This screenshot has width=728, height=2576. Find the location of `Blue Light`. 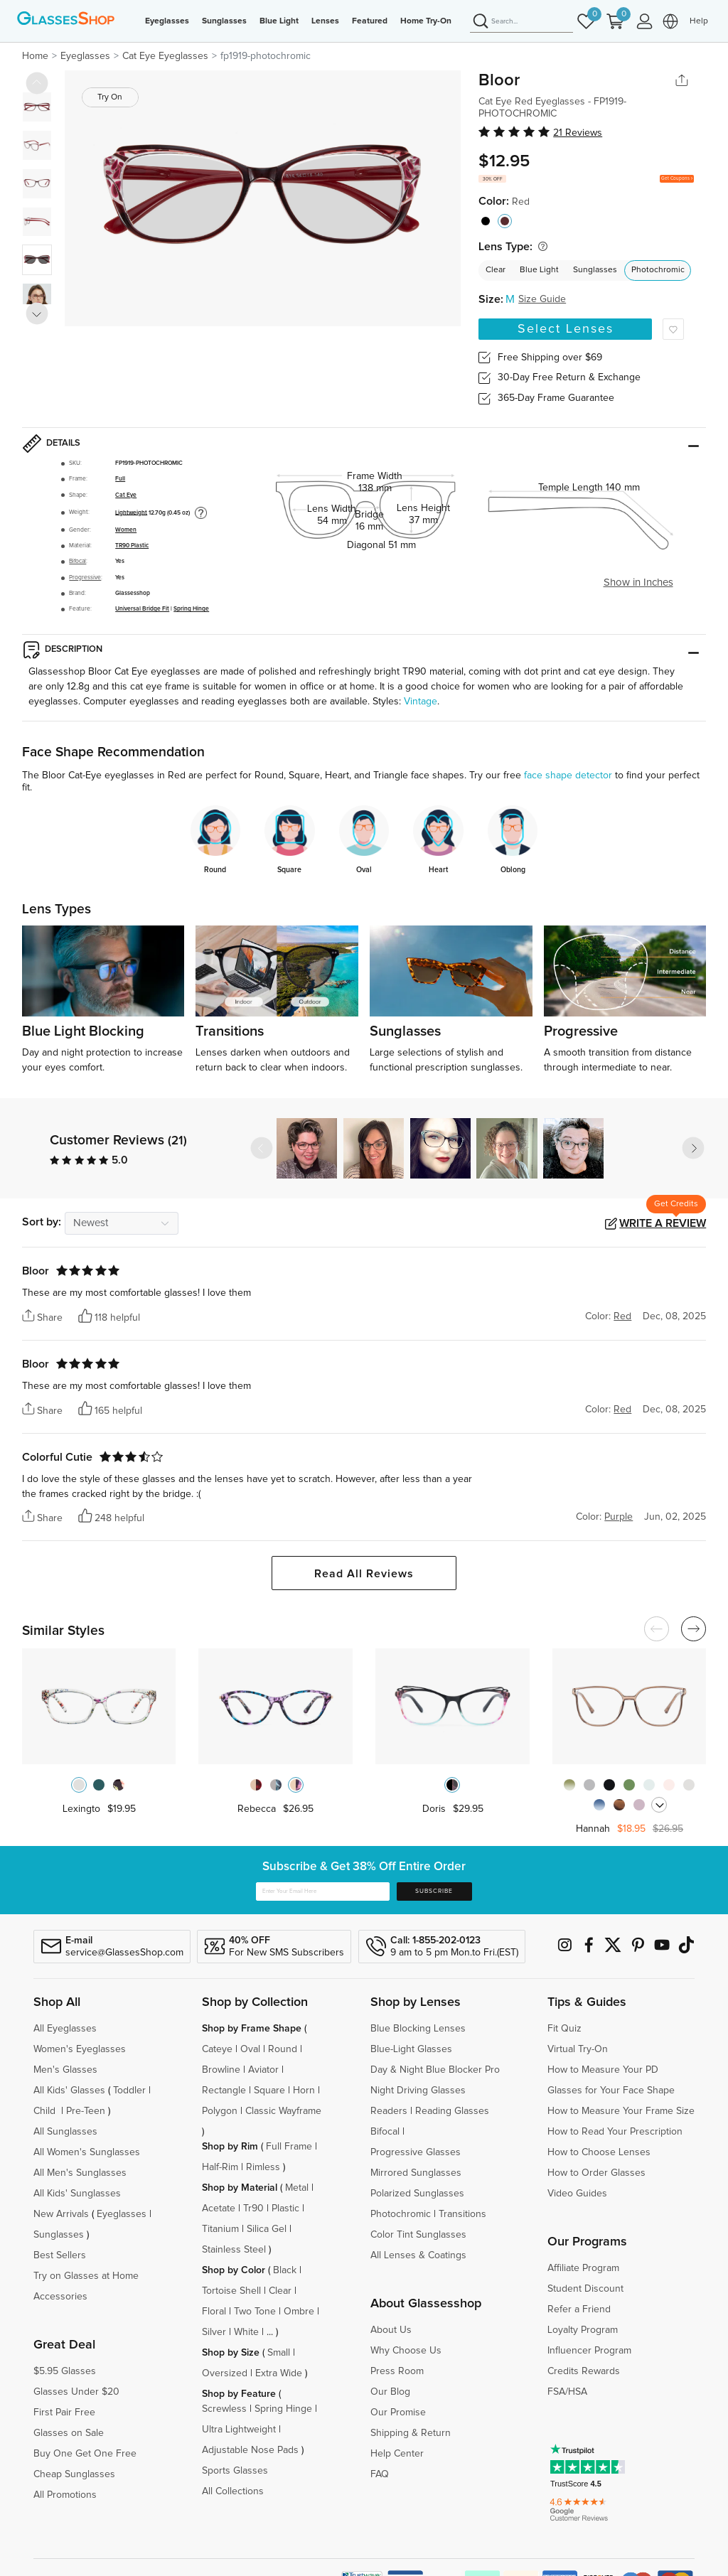

Blue Light is located at coordinates (279, 21).